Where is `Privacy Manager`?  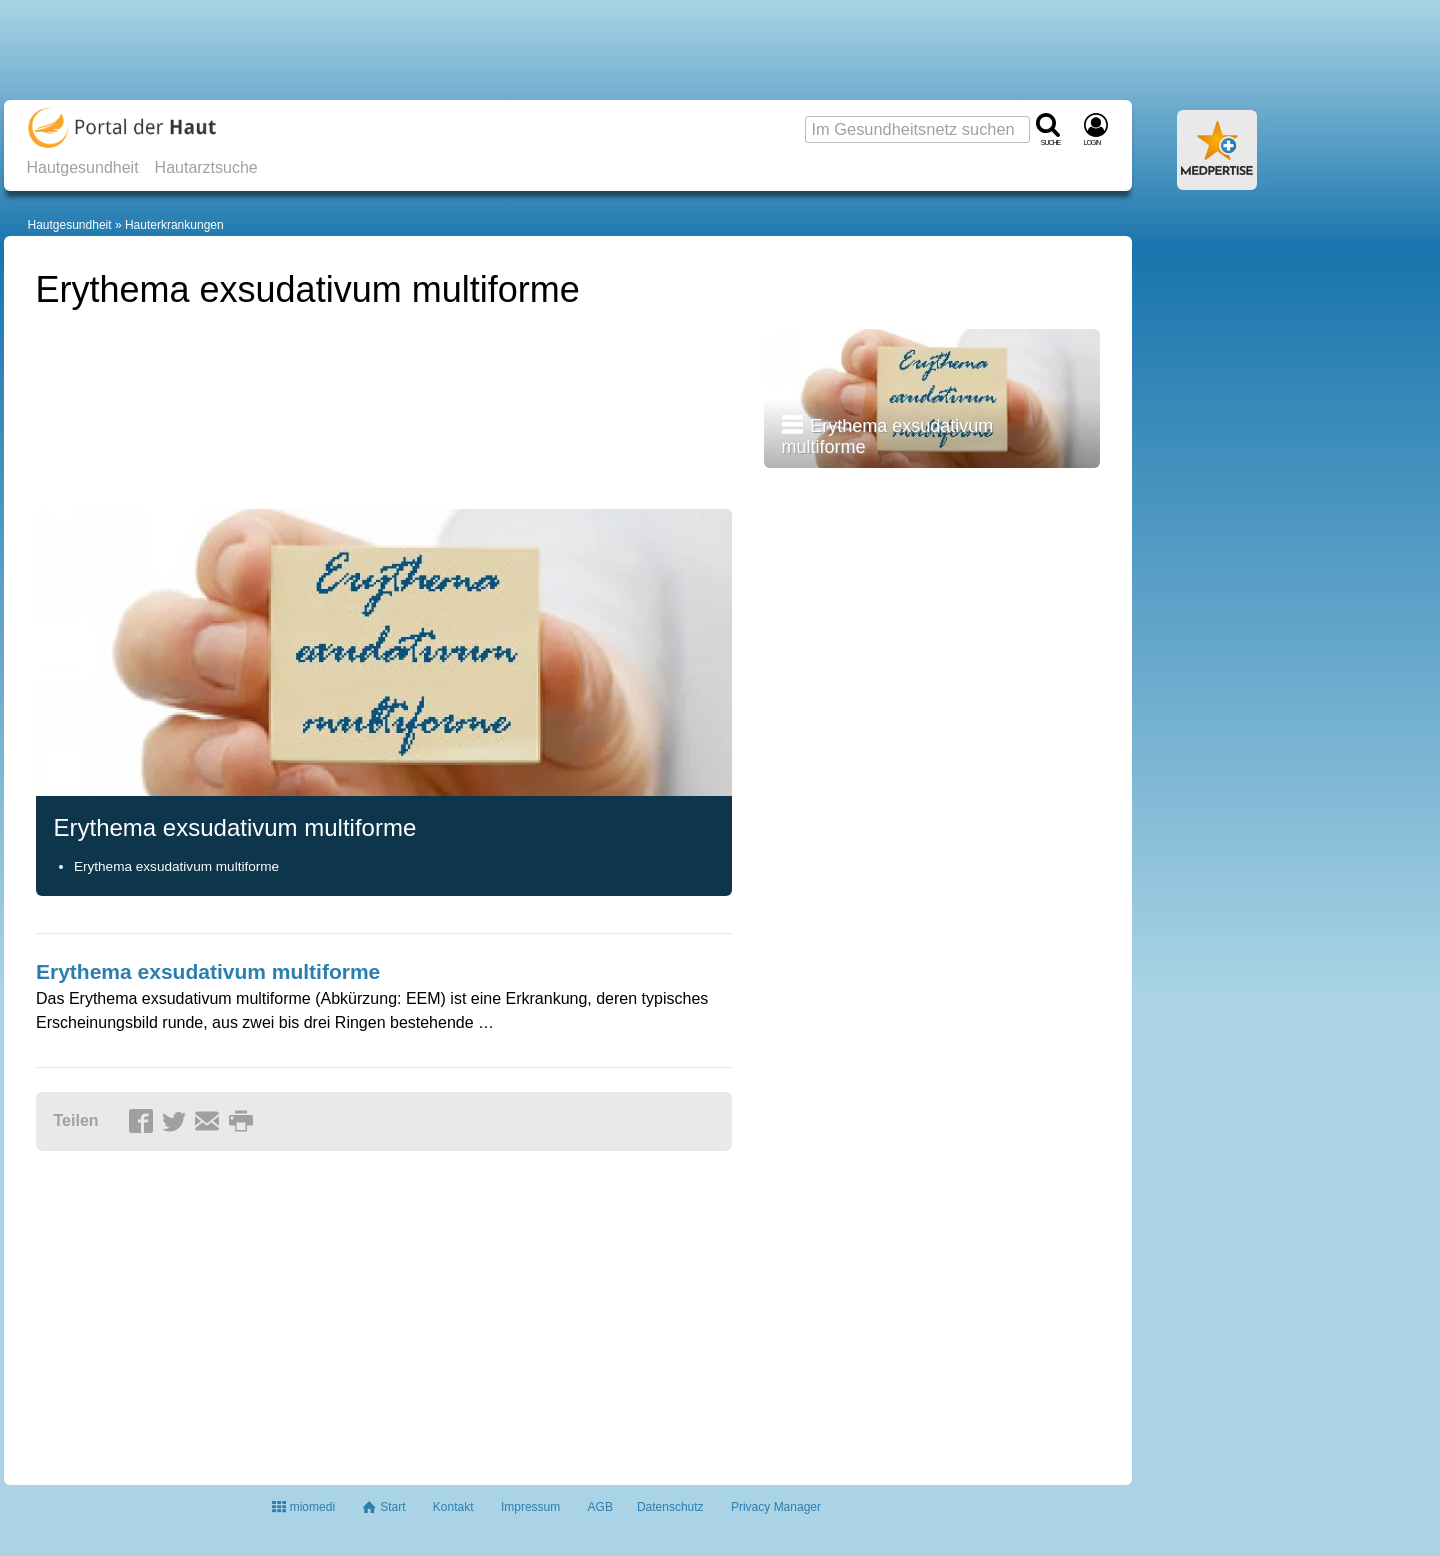
Privacy Manager is located at coordinates (776, 1507).